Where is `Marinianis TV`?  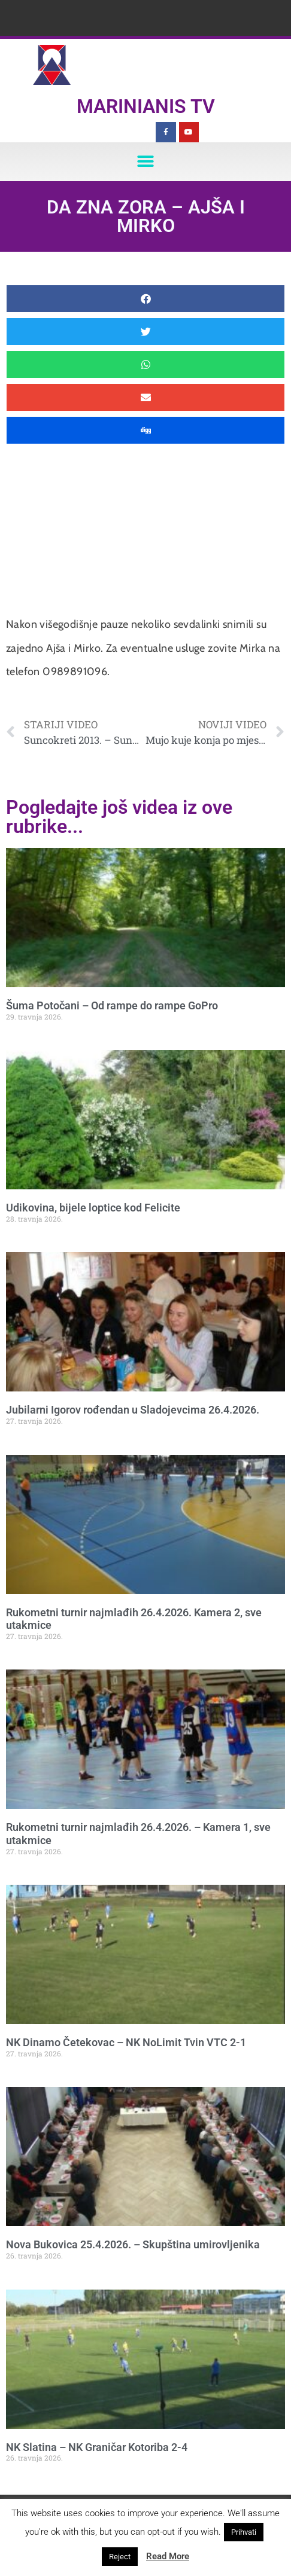 Marinianis TV is located at coordinates (146, 106).